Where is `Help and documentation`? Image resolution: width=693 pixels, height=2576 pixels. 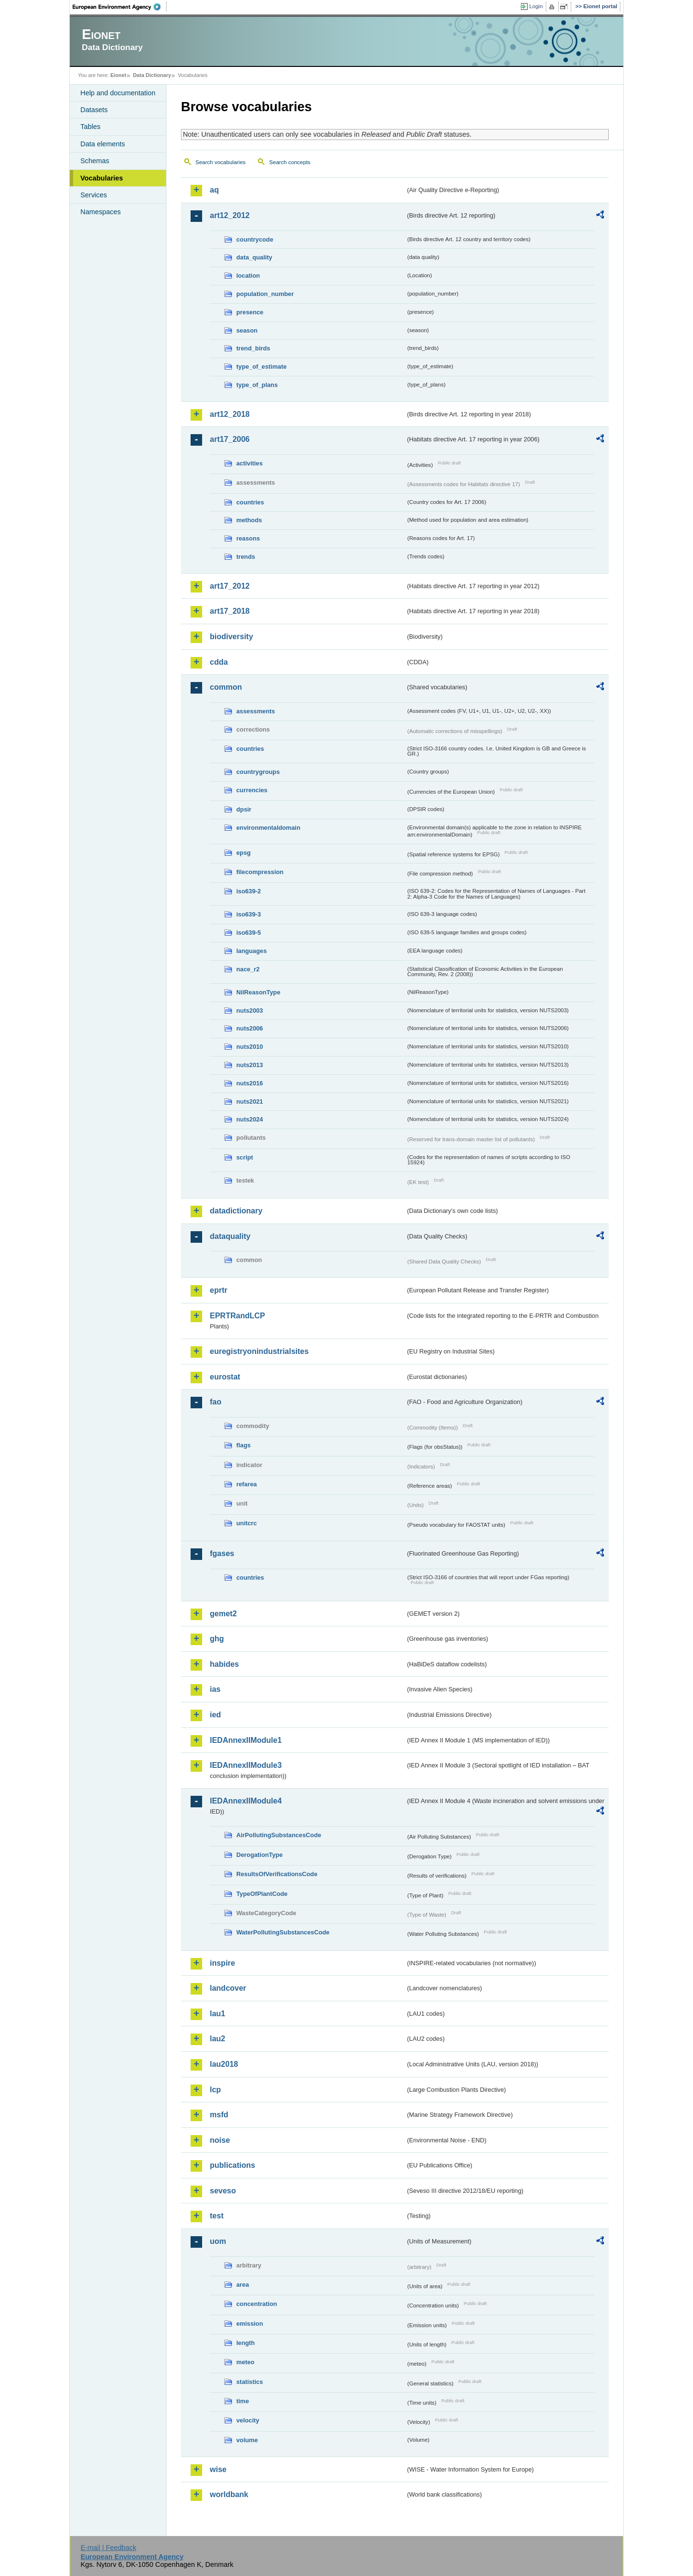
Help and documentation is located at coordinates (117, 93).